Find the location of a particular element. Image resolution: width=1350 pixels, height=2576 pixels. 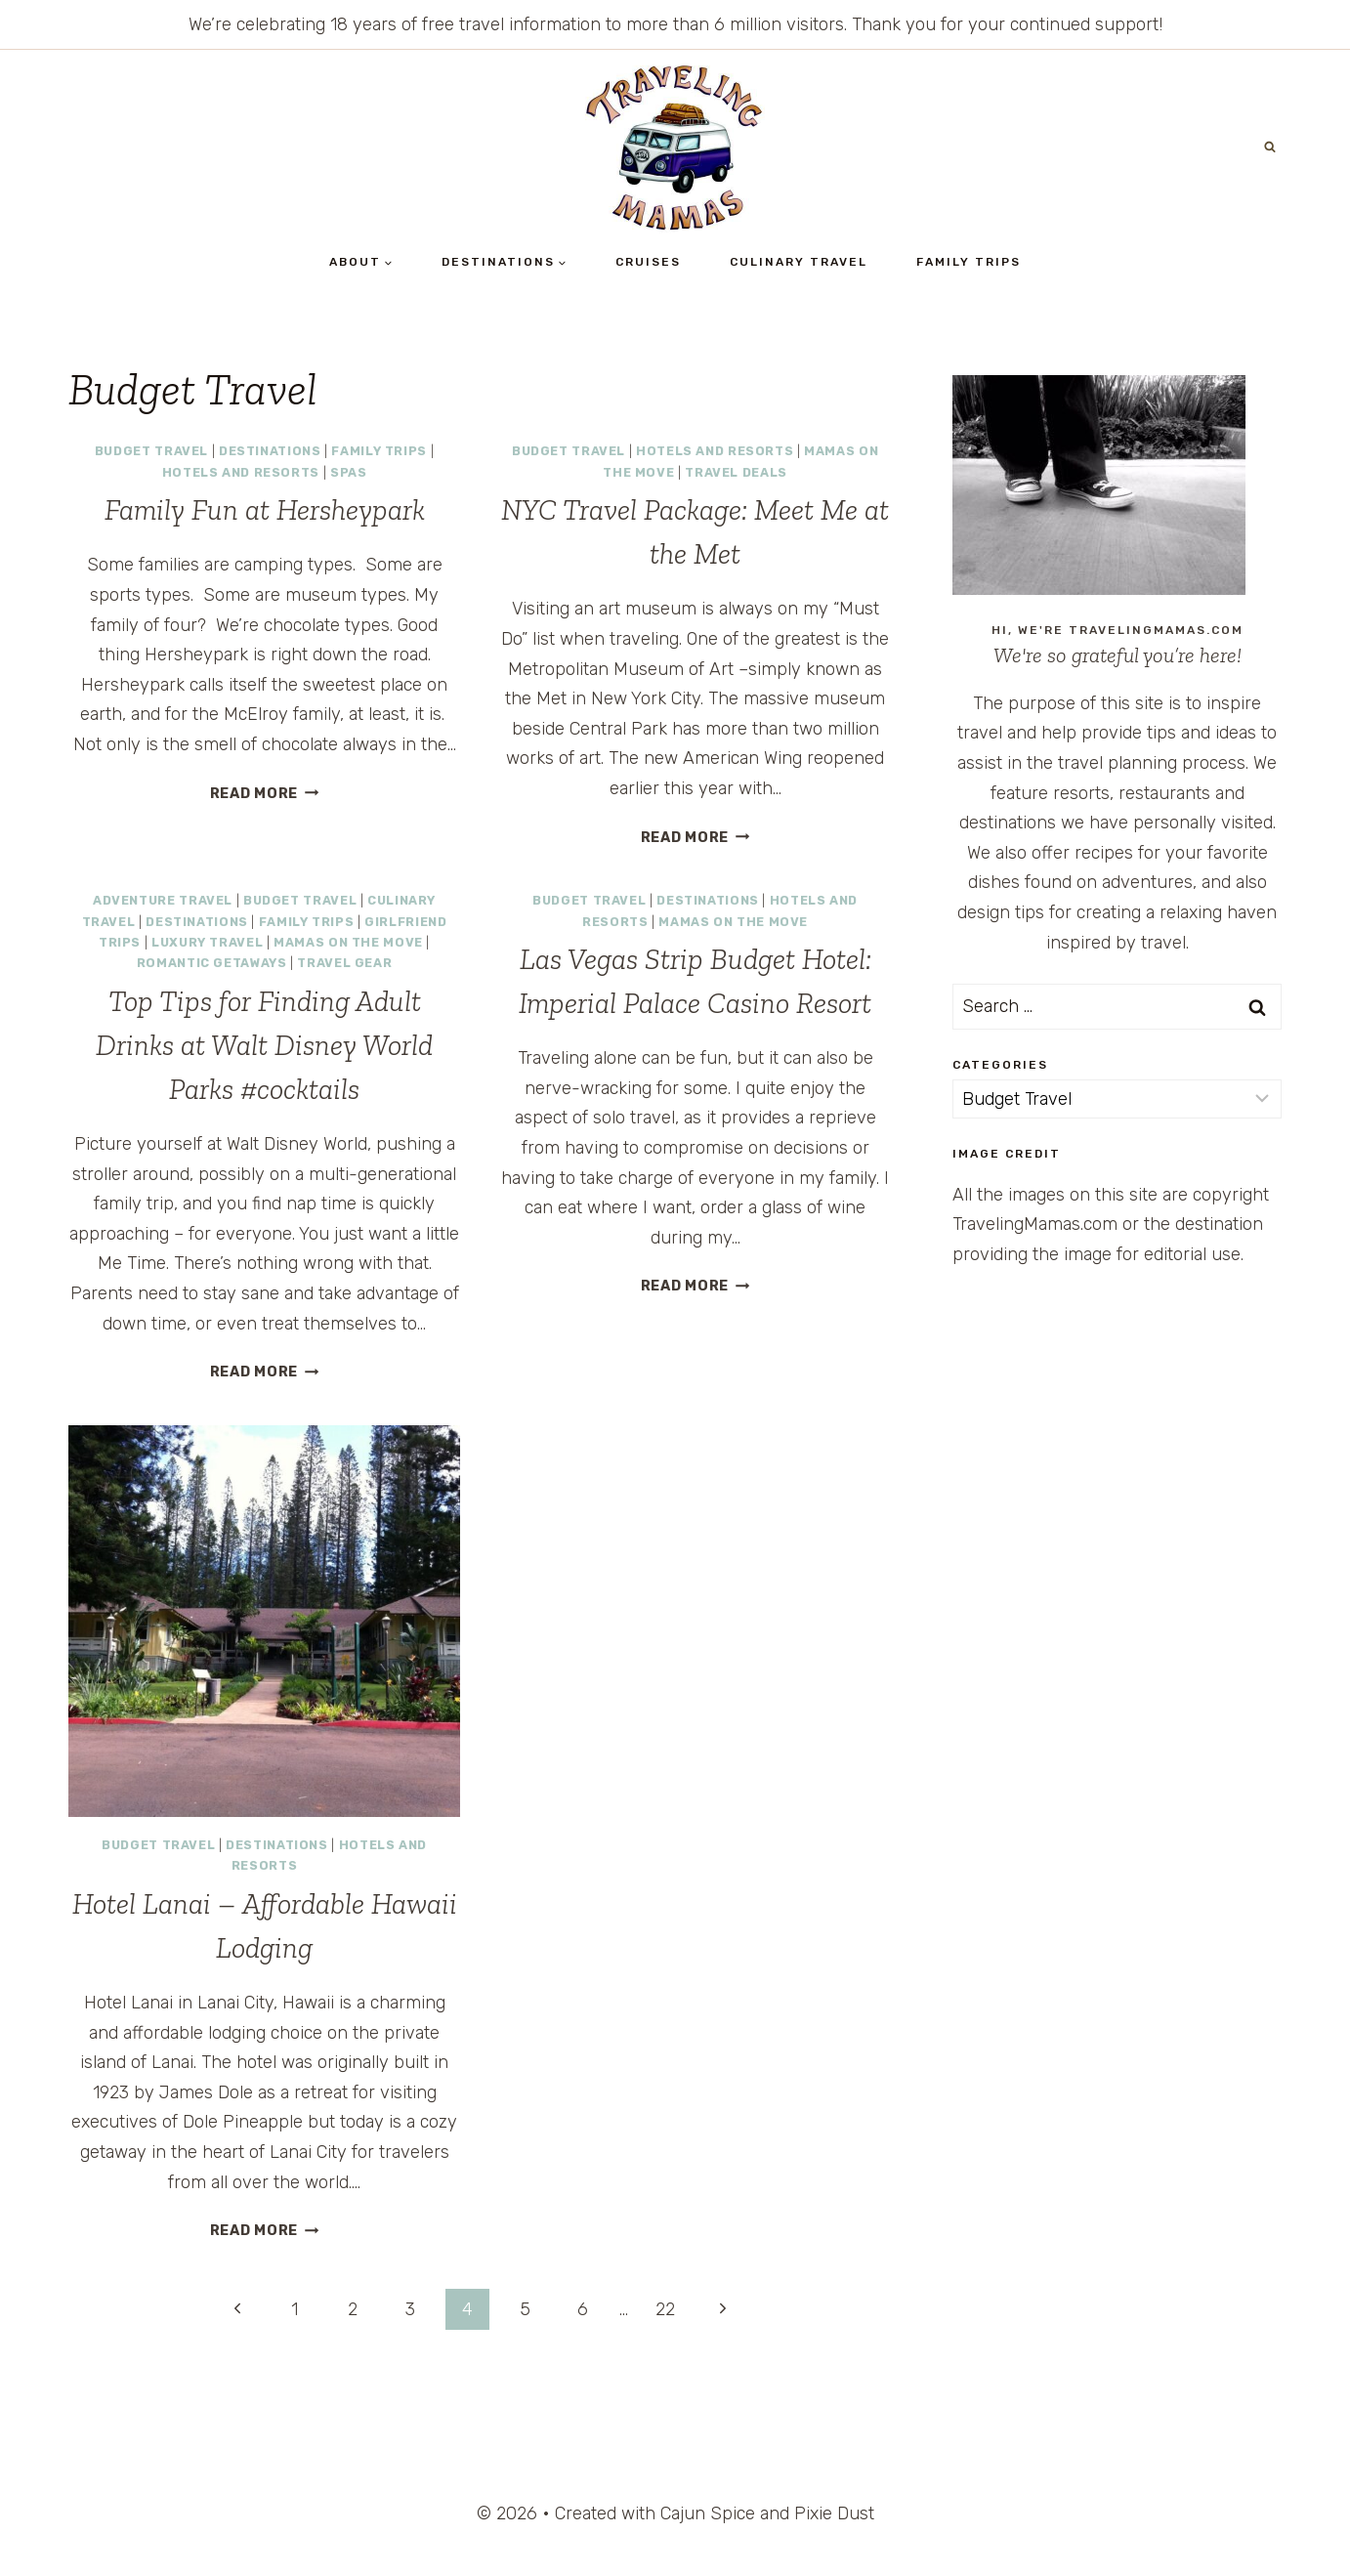

[View Search Form] is located at coordinates (1270, 147).